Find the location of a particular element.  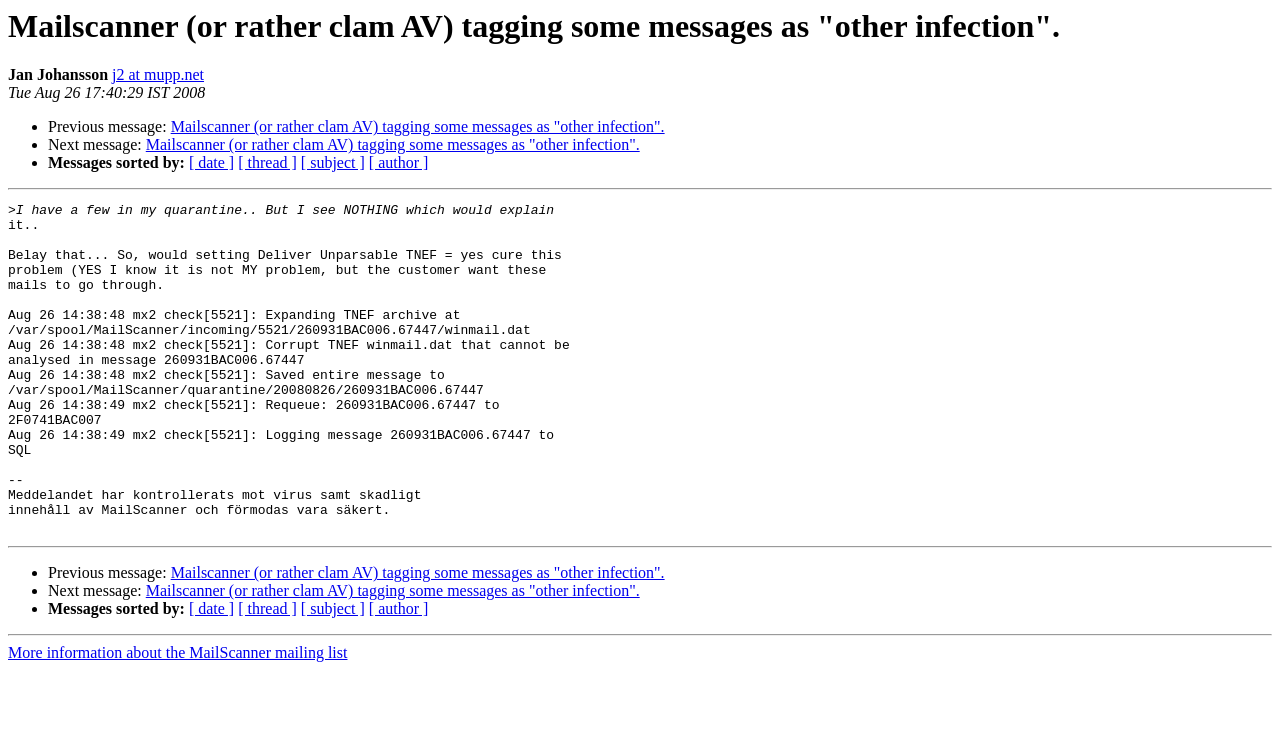

[ author ] is located at coordinates (399, 162).